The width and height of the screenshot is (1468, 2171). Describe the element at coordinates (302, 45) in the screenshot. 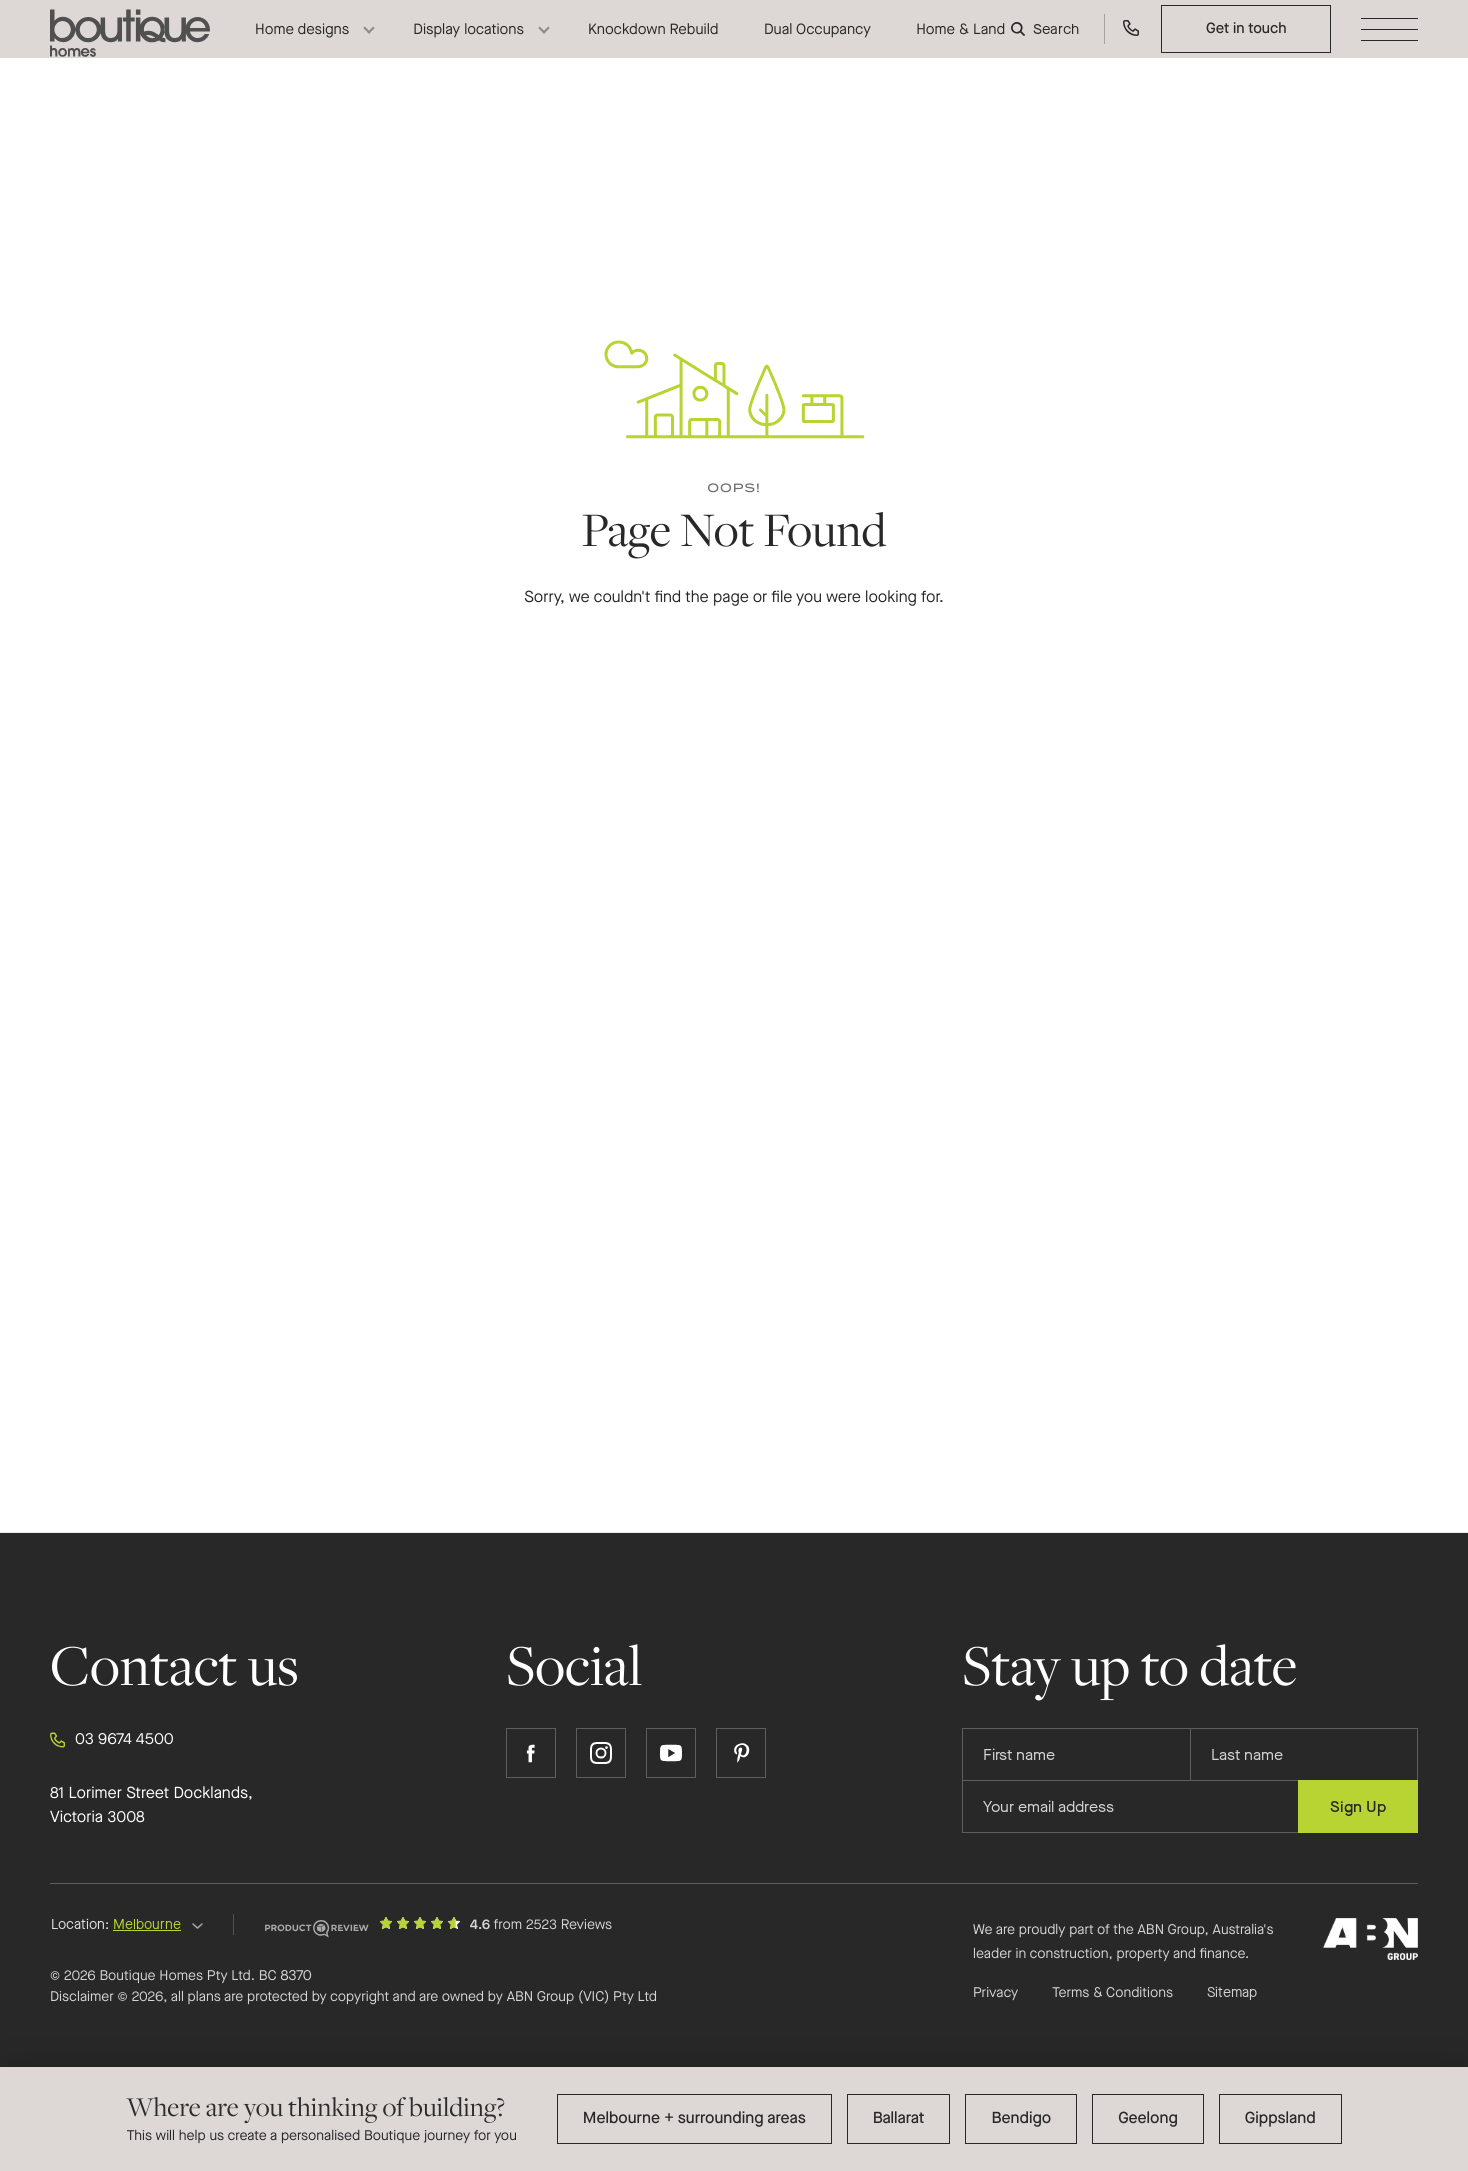

I see `Home designs` at that location.